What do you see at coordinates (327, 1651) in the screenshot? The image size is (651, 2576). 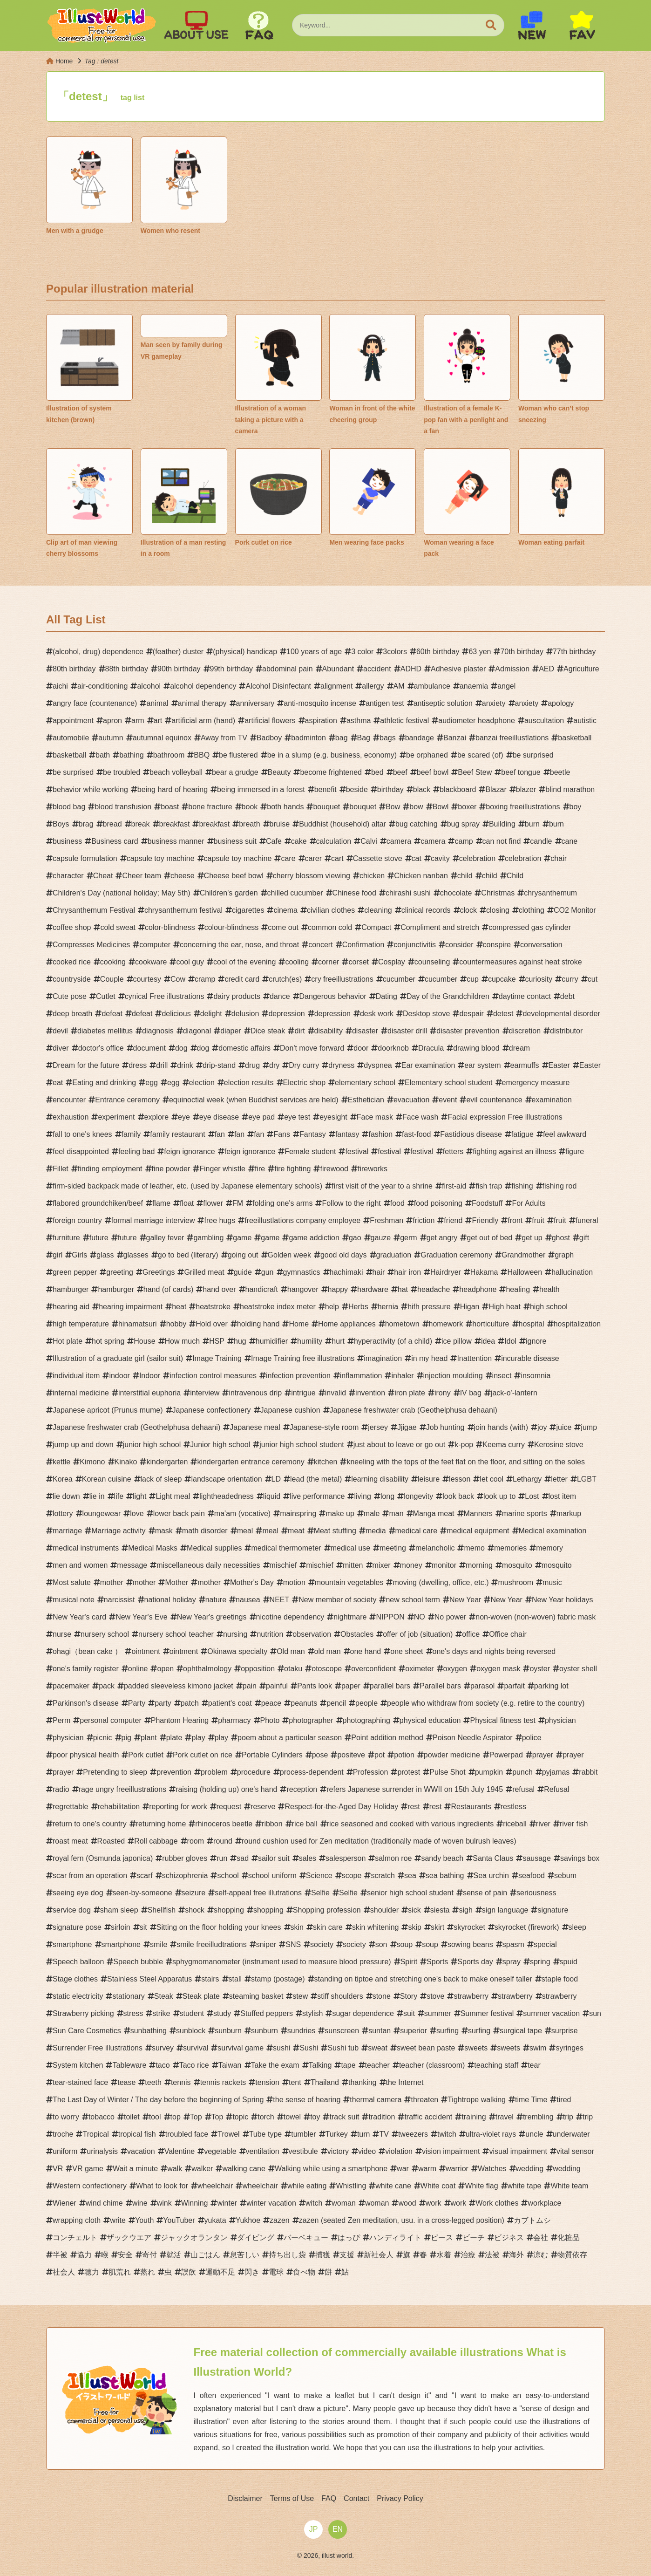 I see `old man` at bounding box center [327, 1651].